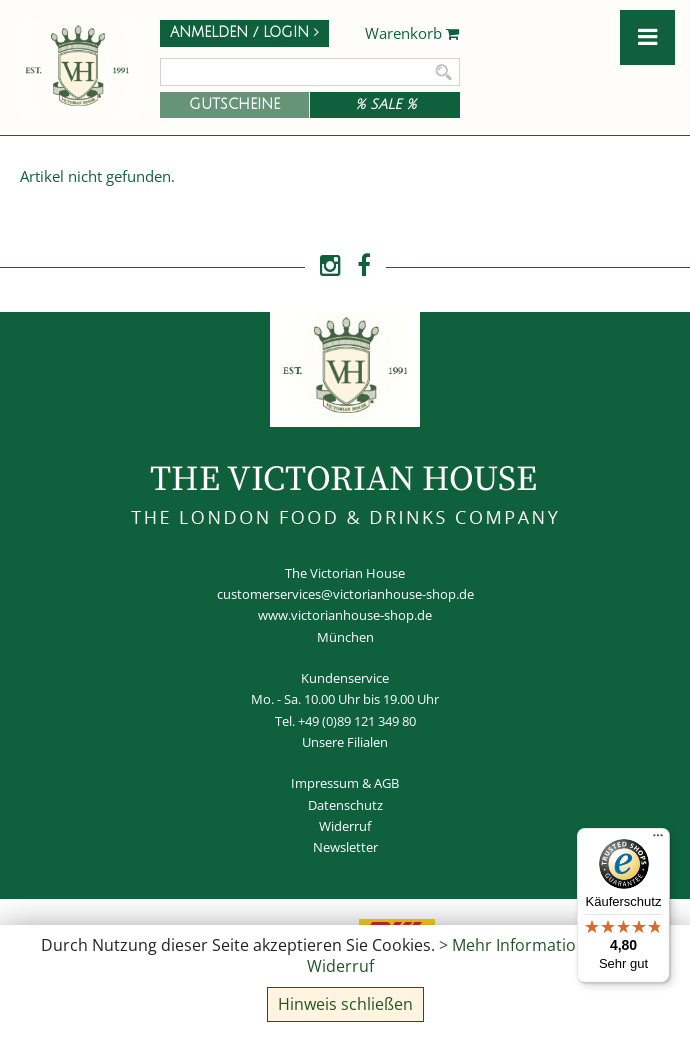 The height and width of the screenshot is (1037, 690). I want to click on Unsere Filialen, so click(345, 742).